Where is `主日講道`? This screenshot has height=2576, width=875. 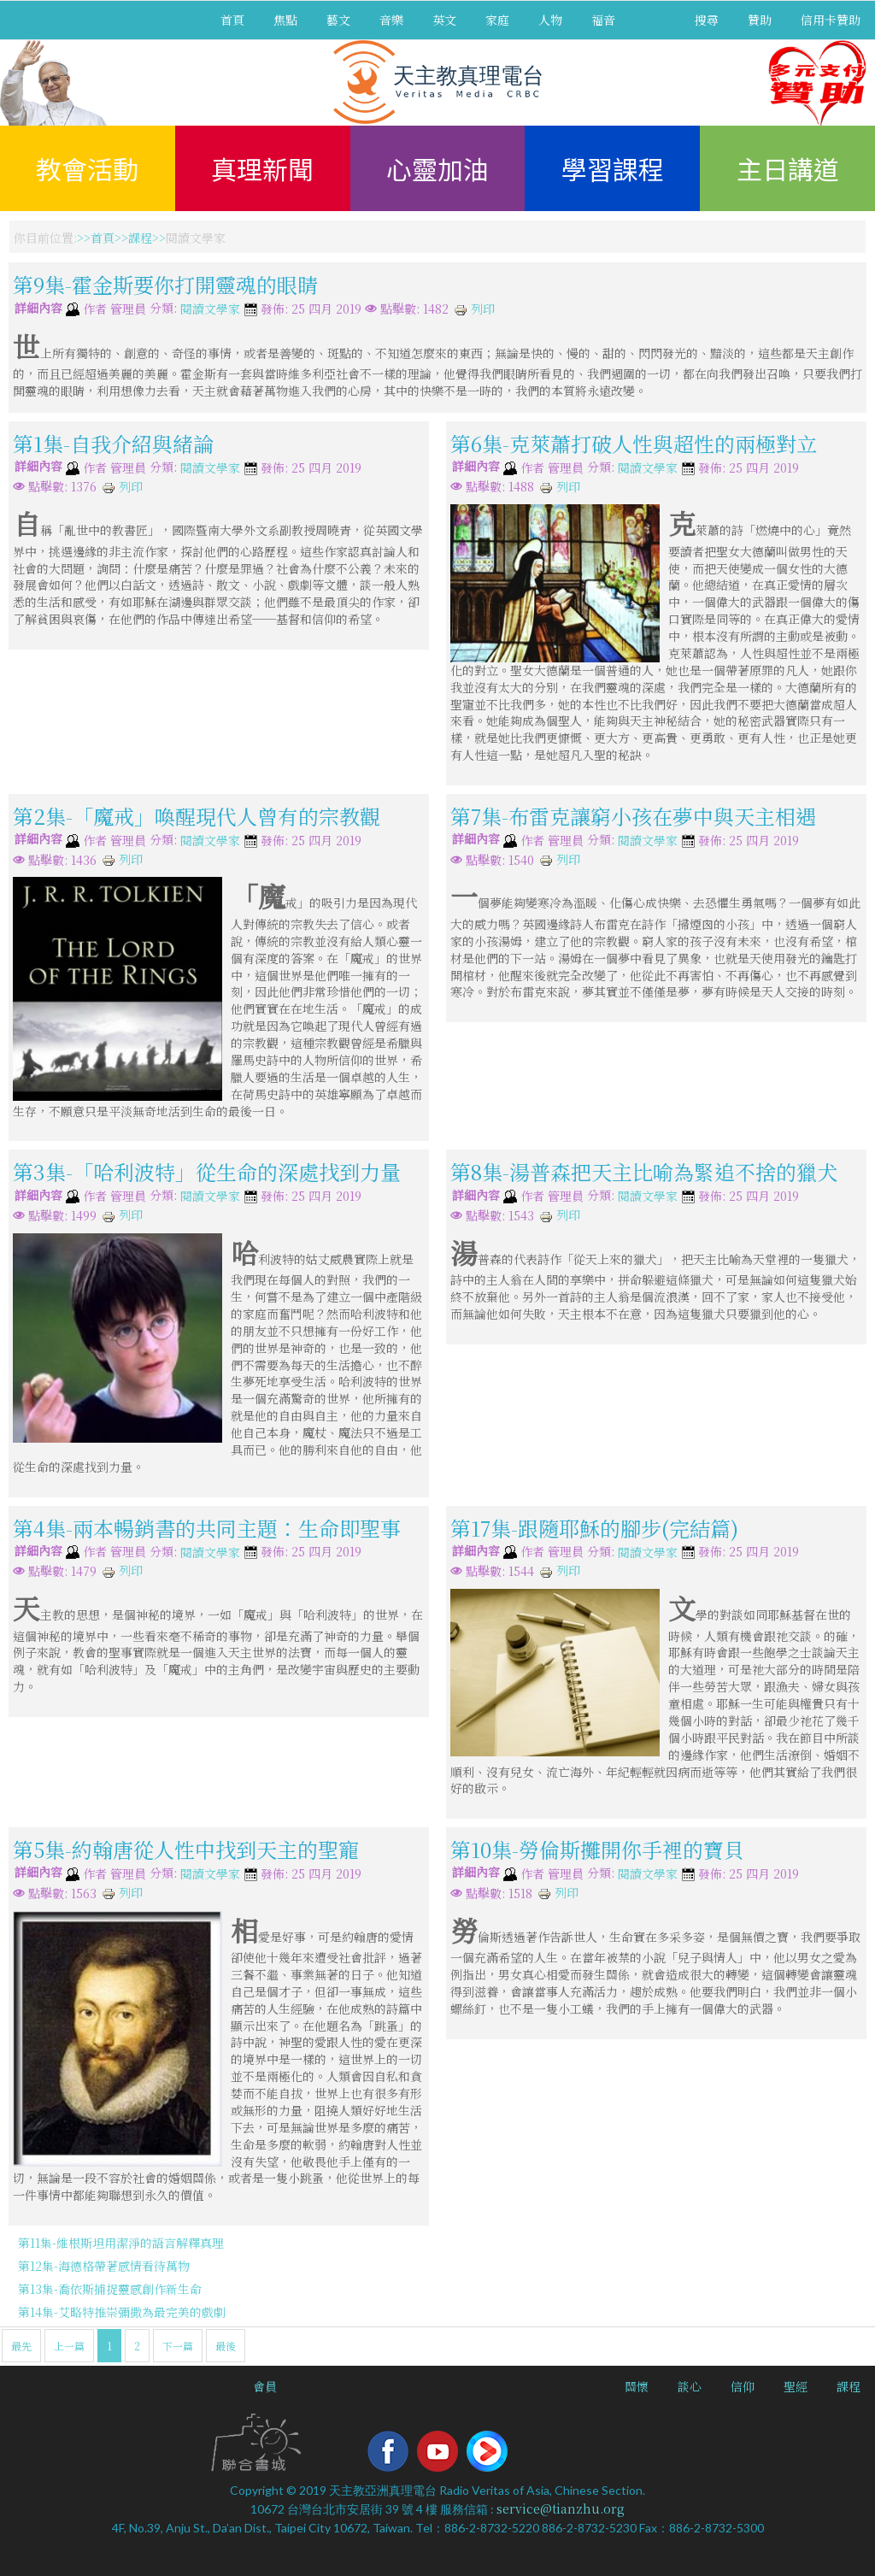 主日講道 is located at coordinates (788, 168).